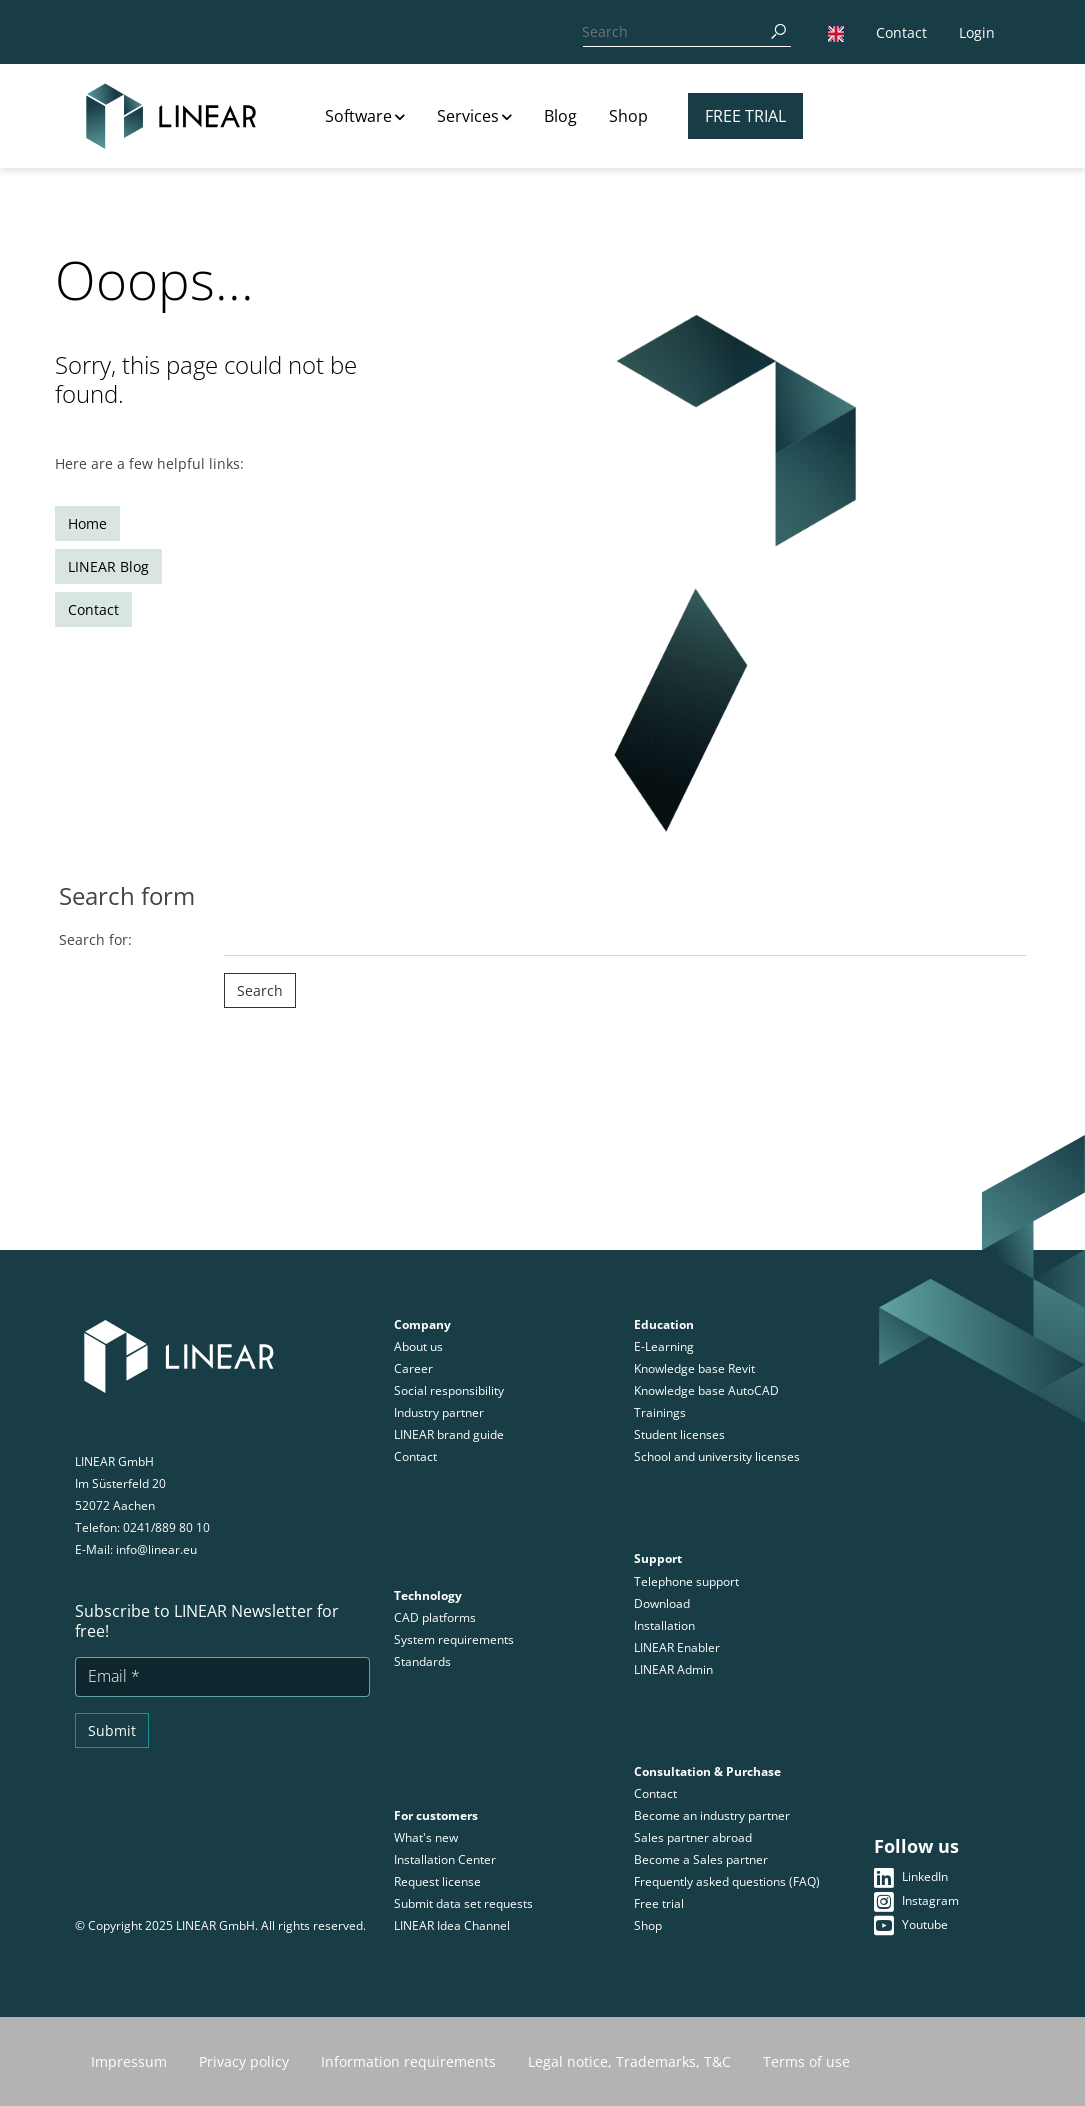 The image size is (1085, 2106). What do you see at coordinates (727, 1881) in the screenshot?
I see `Frequently asked questions (FAQ)` at bounding box center [727, 1881].